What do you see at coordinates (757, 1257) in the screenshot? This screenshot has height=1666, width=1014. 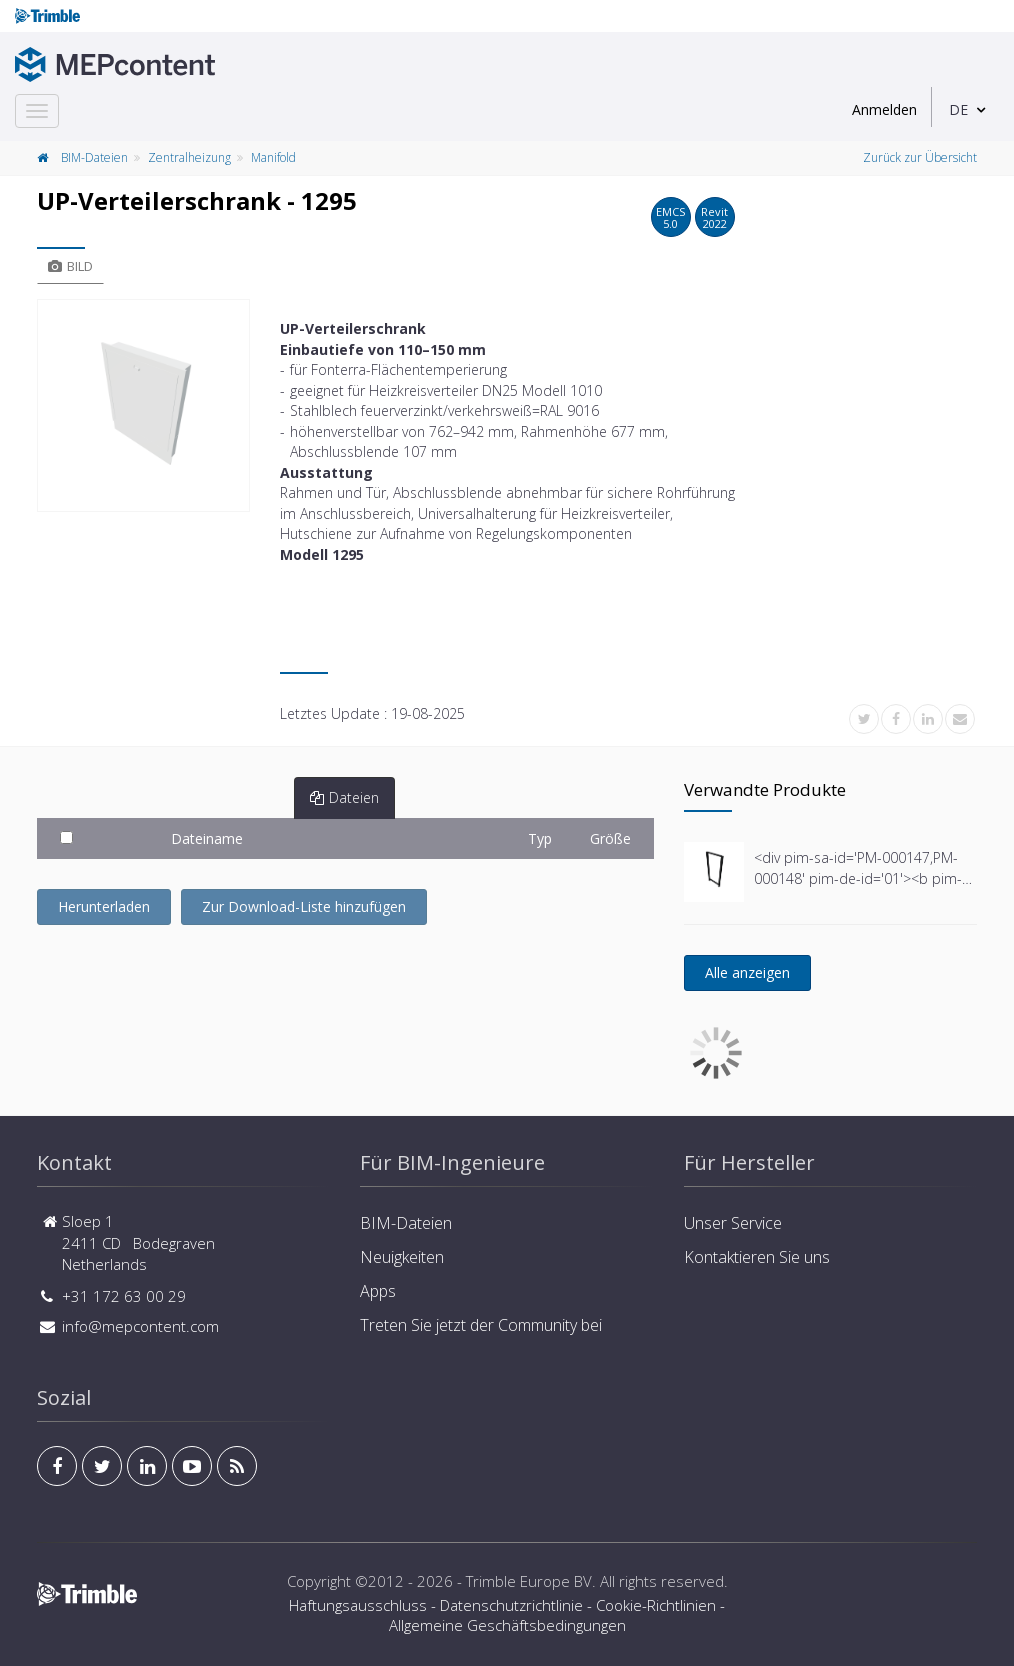 I see `Kontaktieren Sie uns` at bounding box center [757, 1257].